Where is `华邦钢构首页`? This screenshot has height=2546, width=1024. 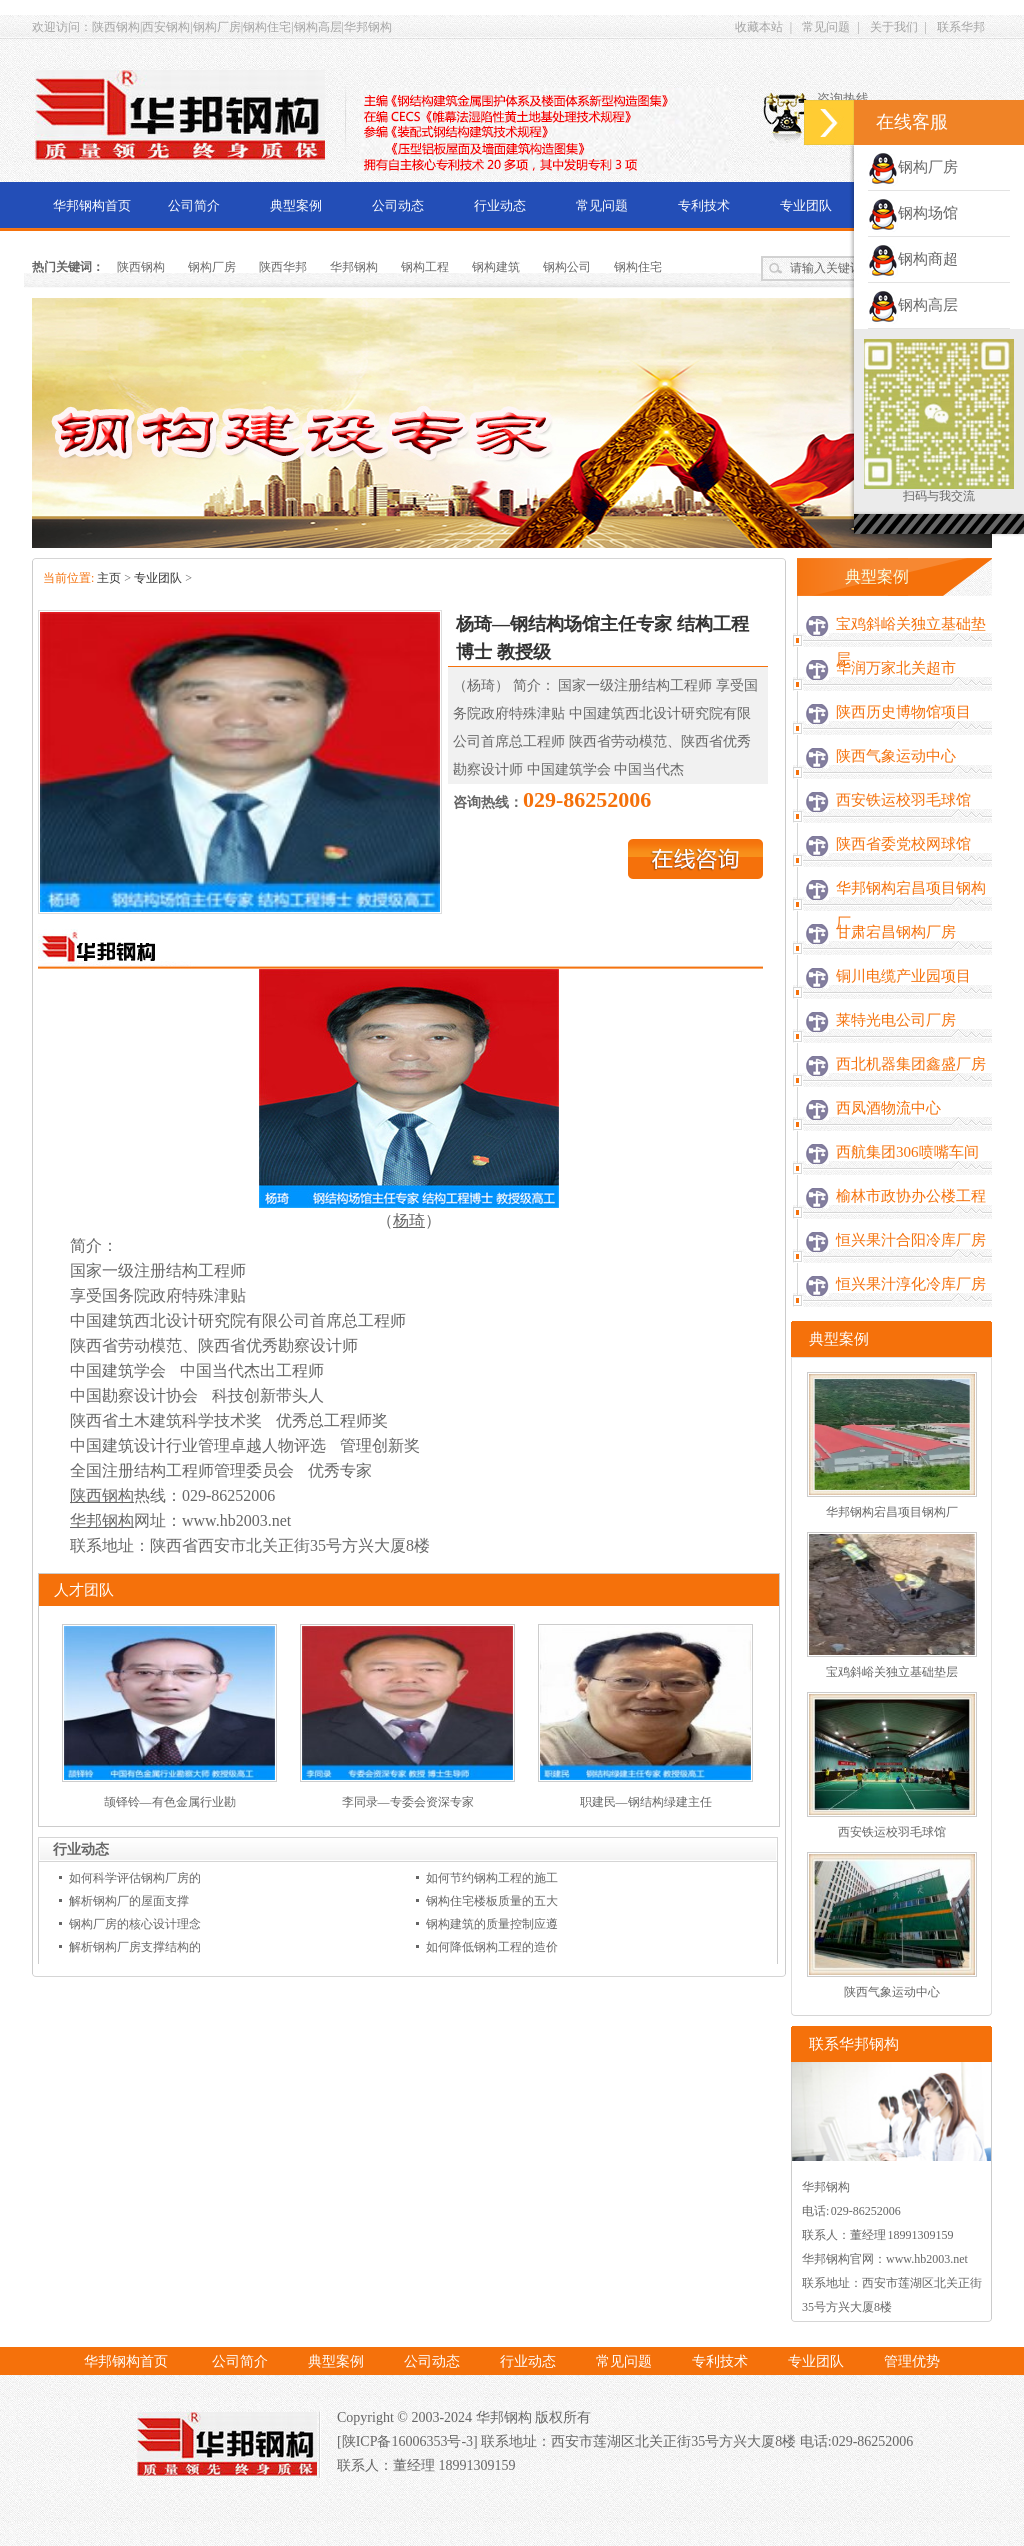
华邦钢构首页 is located at coordinates (92, 205).